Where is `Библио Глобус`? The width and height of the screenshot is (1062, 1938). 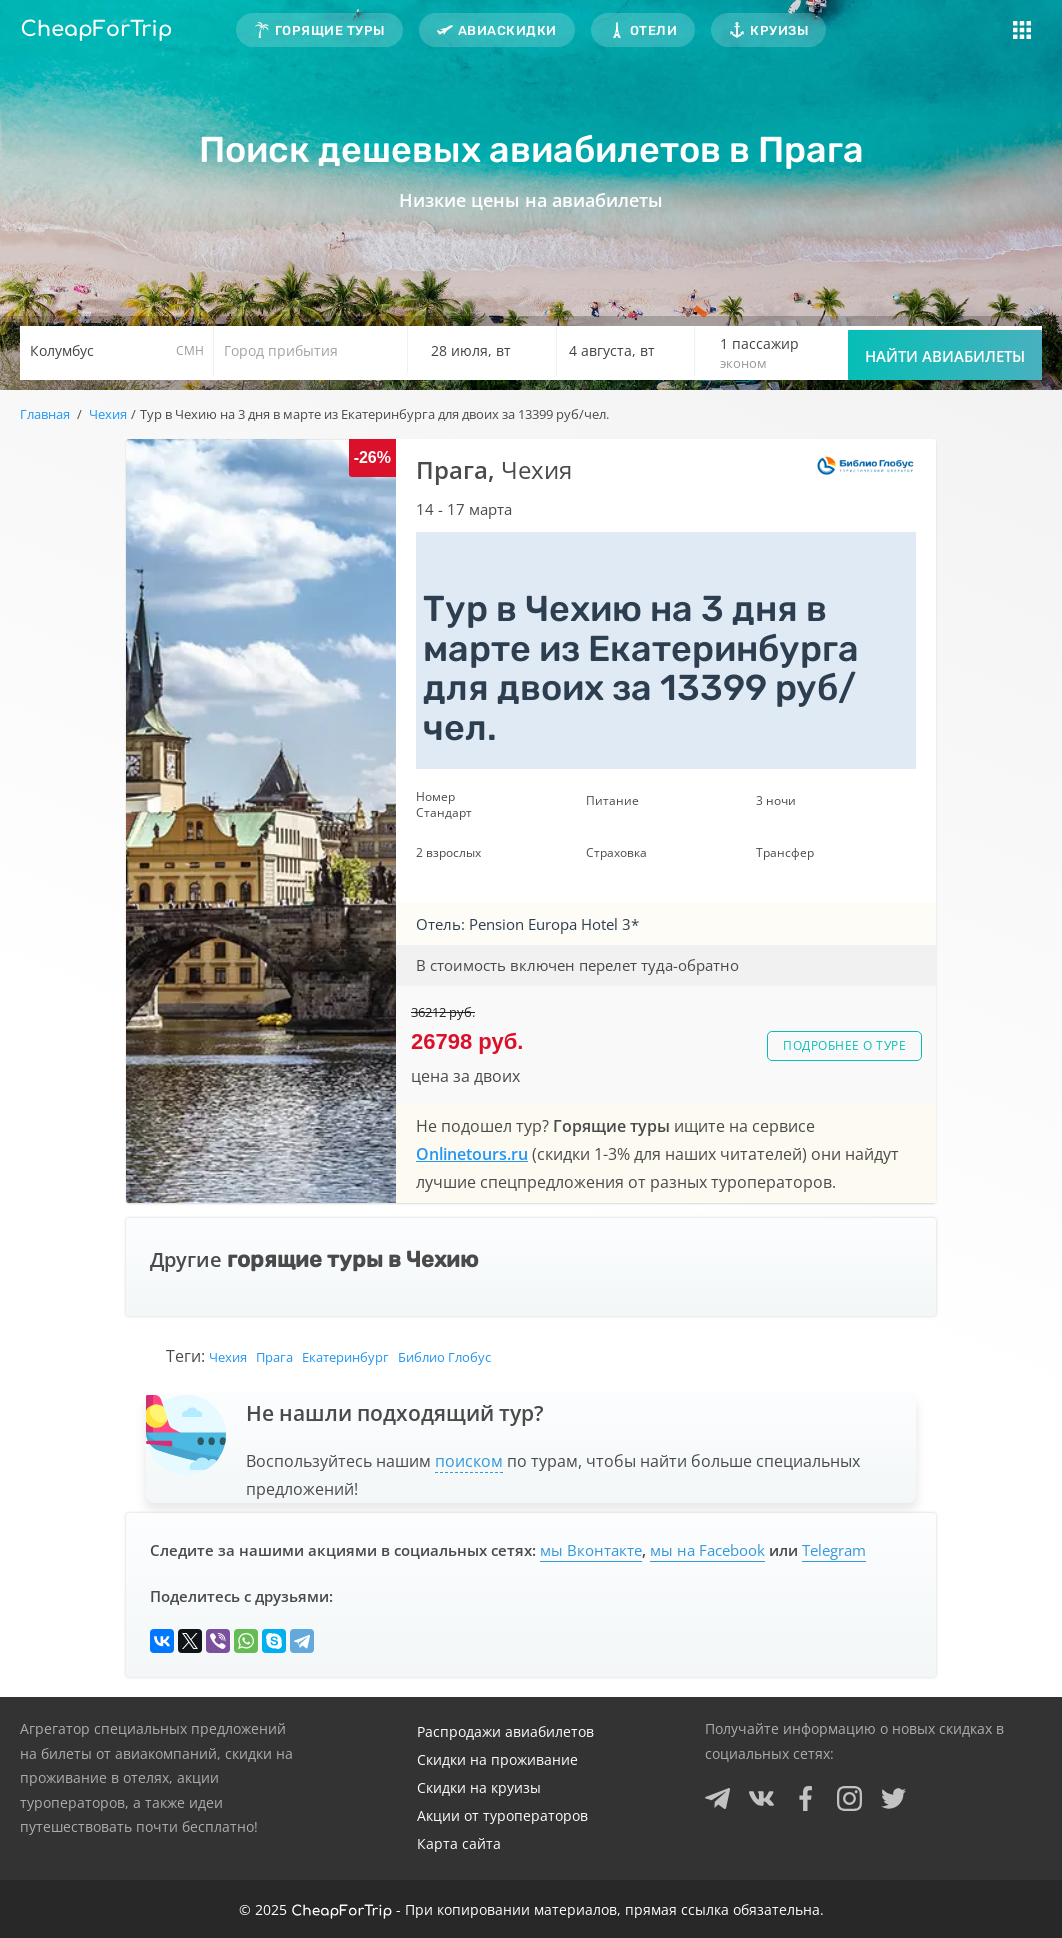
Библио Глобус is located at coordinates (444, 1357).